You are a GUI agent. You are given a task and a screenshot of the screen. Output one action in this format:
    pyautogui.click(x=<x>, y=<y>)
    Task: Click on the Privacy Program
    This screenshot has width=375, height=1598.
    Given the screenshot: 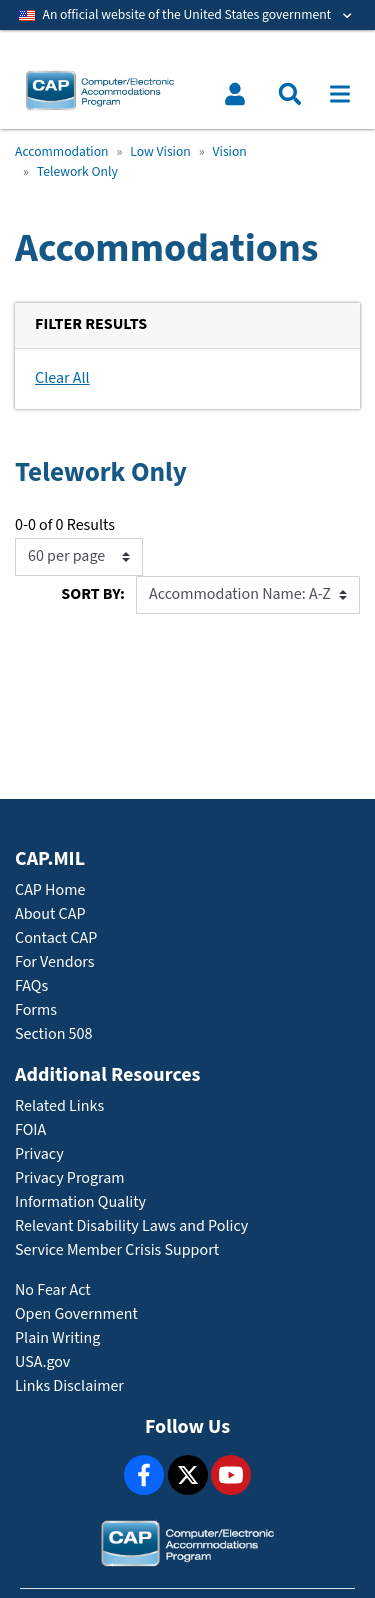 What is the action you would take?
    pyautogui.click(x=70, y=1178)
    